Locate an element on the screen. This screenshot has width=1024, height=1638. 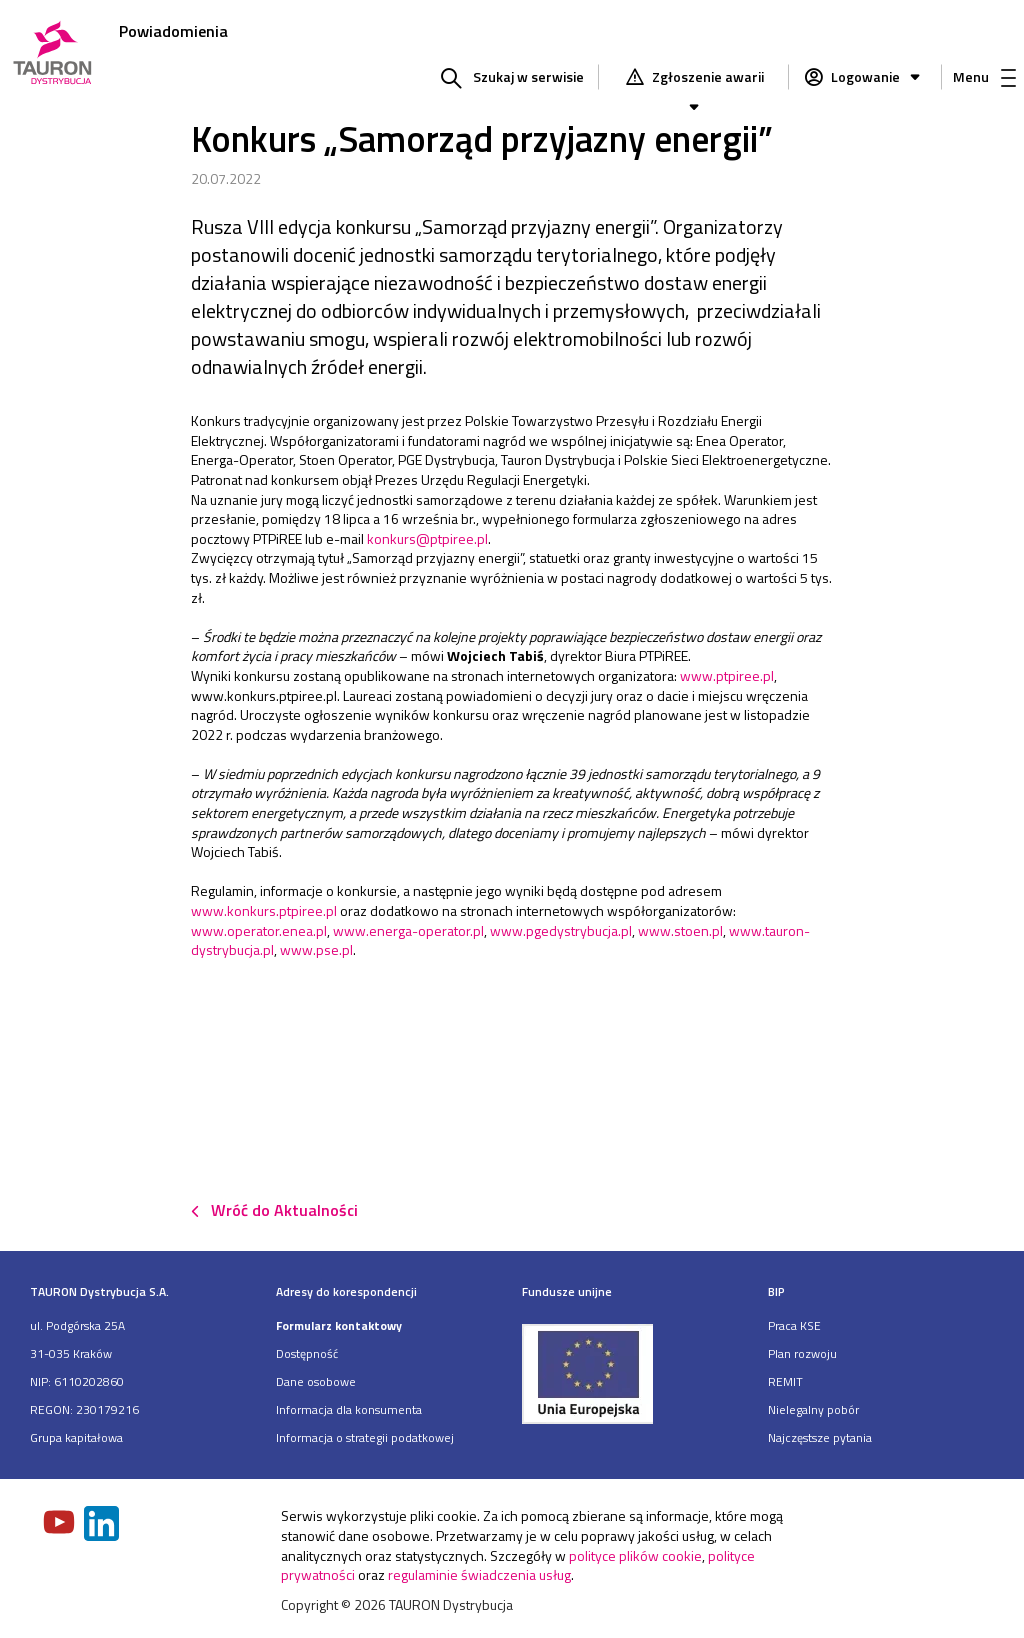
Najczęstsze pytania is located at coordinates (820, 1437).